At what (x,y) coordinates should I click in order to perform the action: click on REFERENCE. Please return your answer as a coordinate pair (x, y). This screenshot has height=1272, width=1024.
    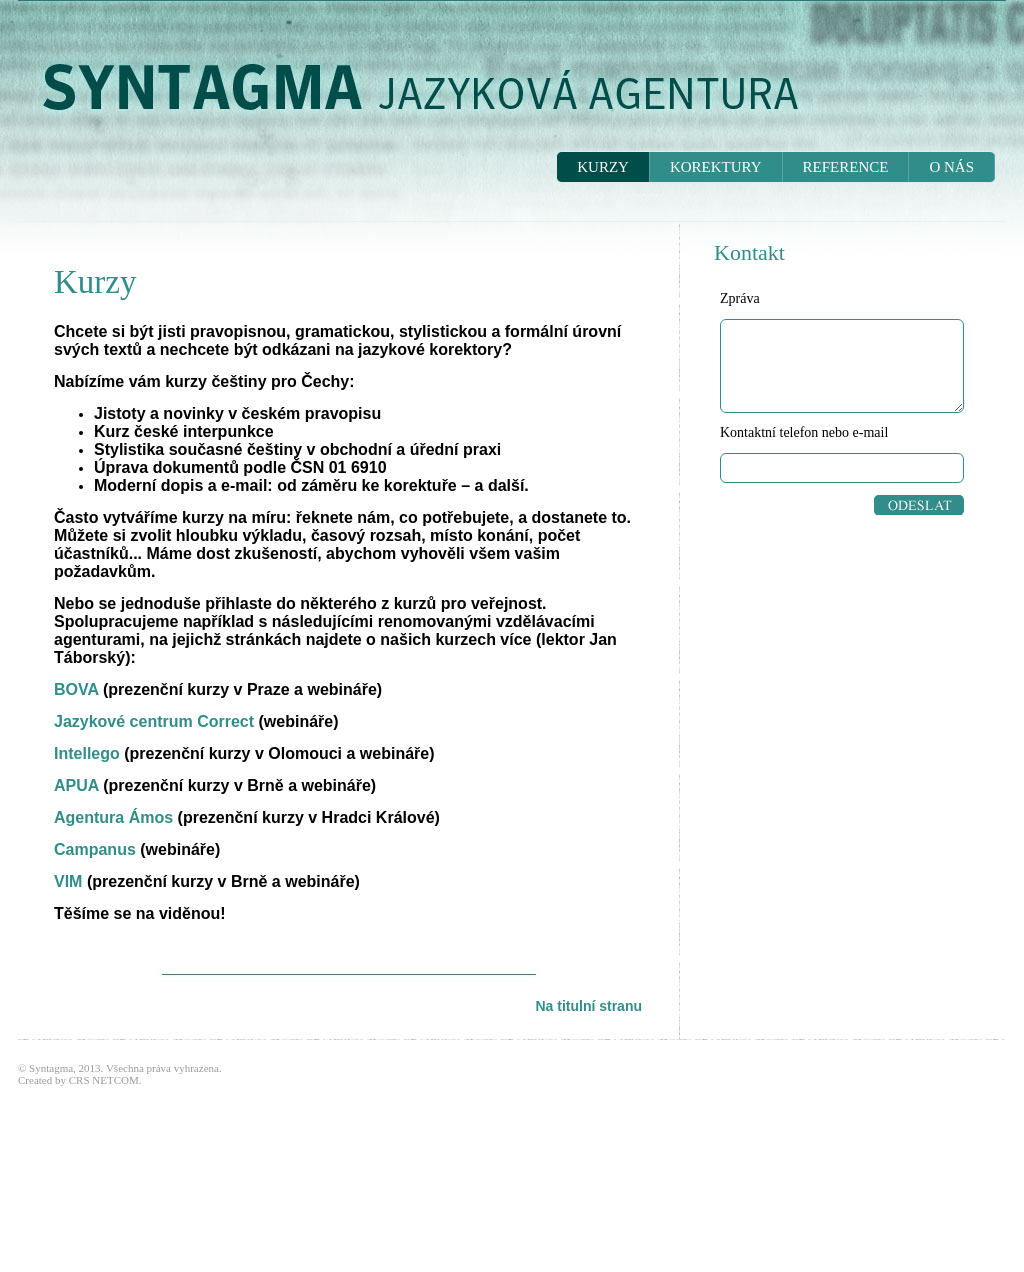
    Looking at the image, I should click on (846, 167).